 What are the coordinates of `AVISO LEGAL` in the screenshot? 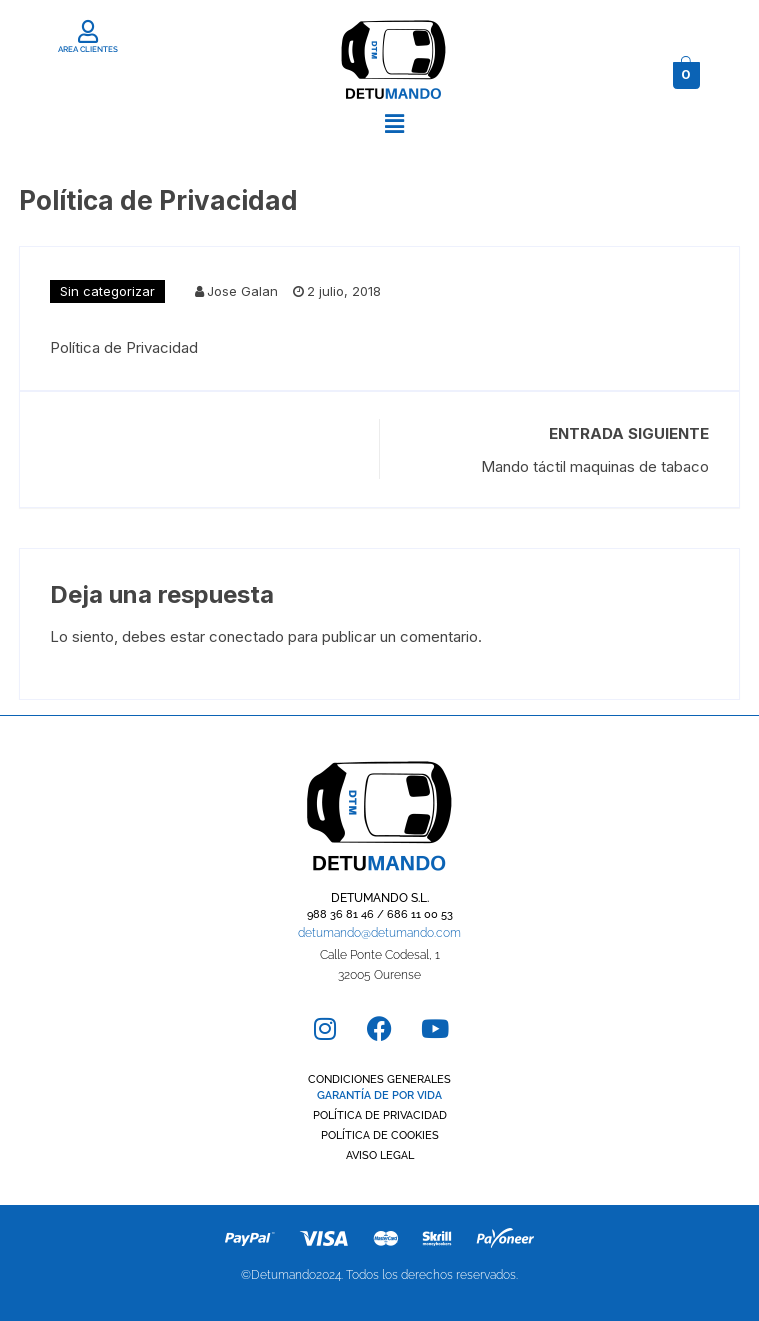 It's located at (380, 1155).